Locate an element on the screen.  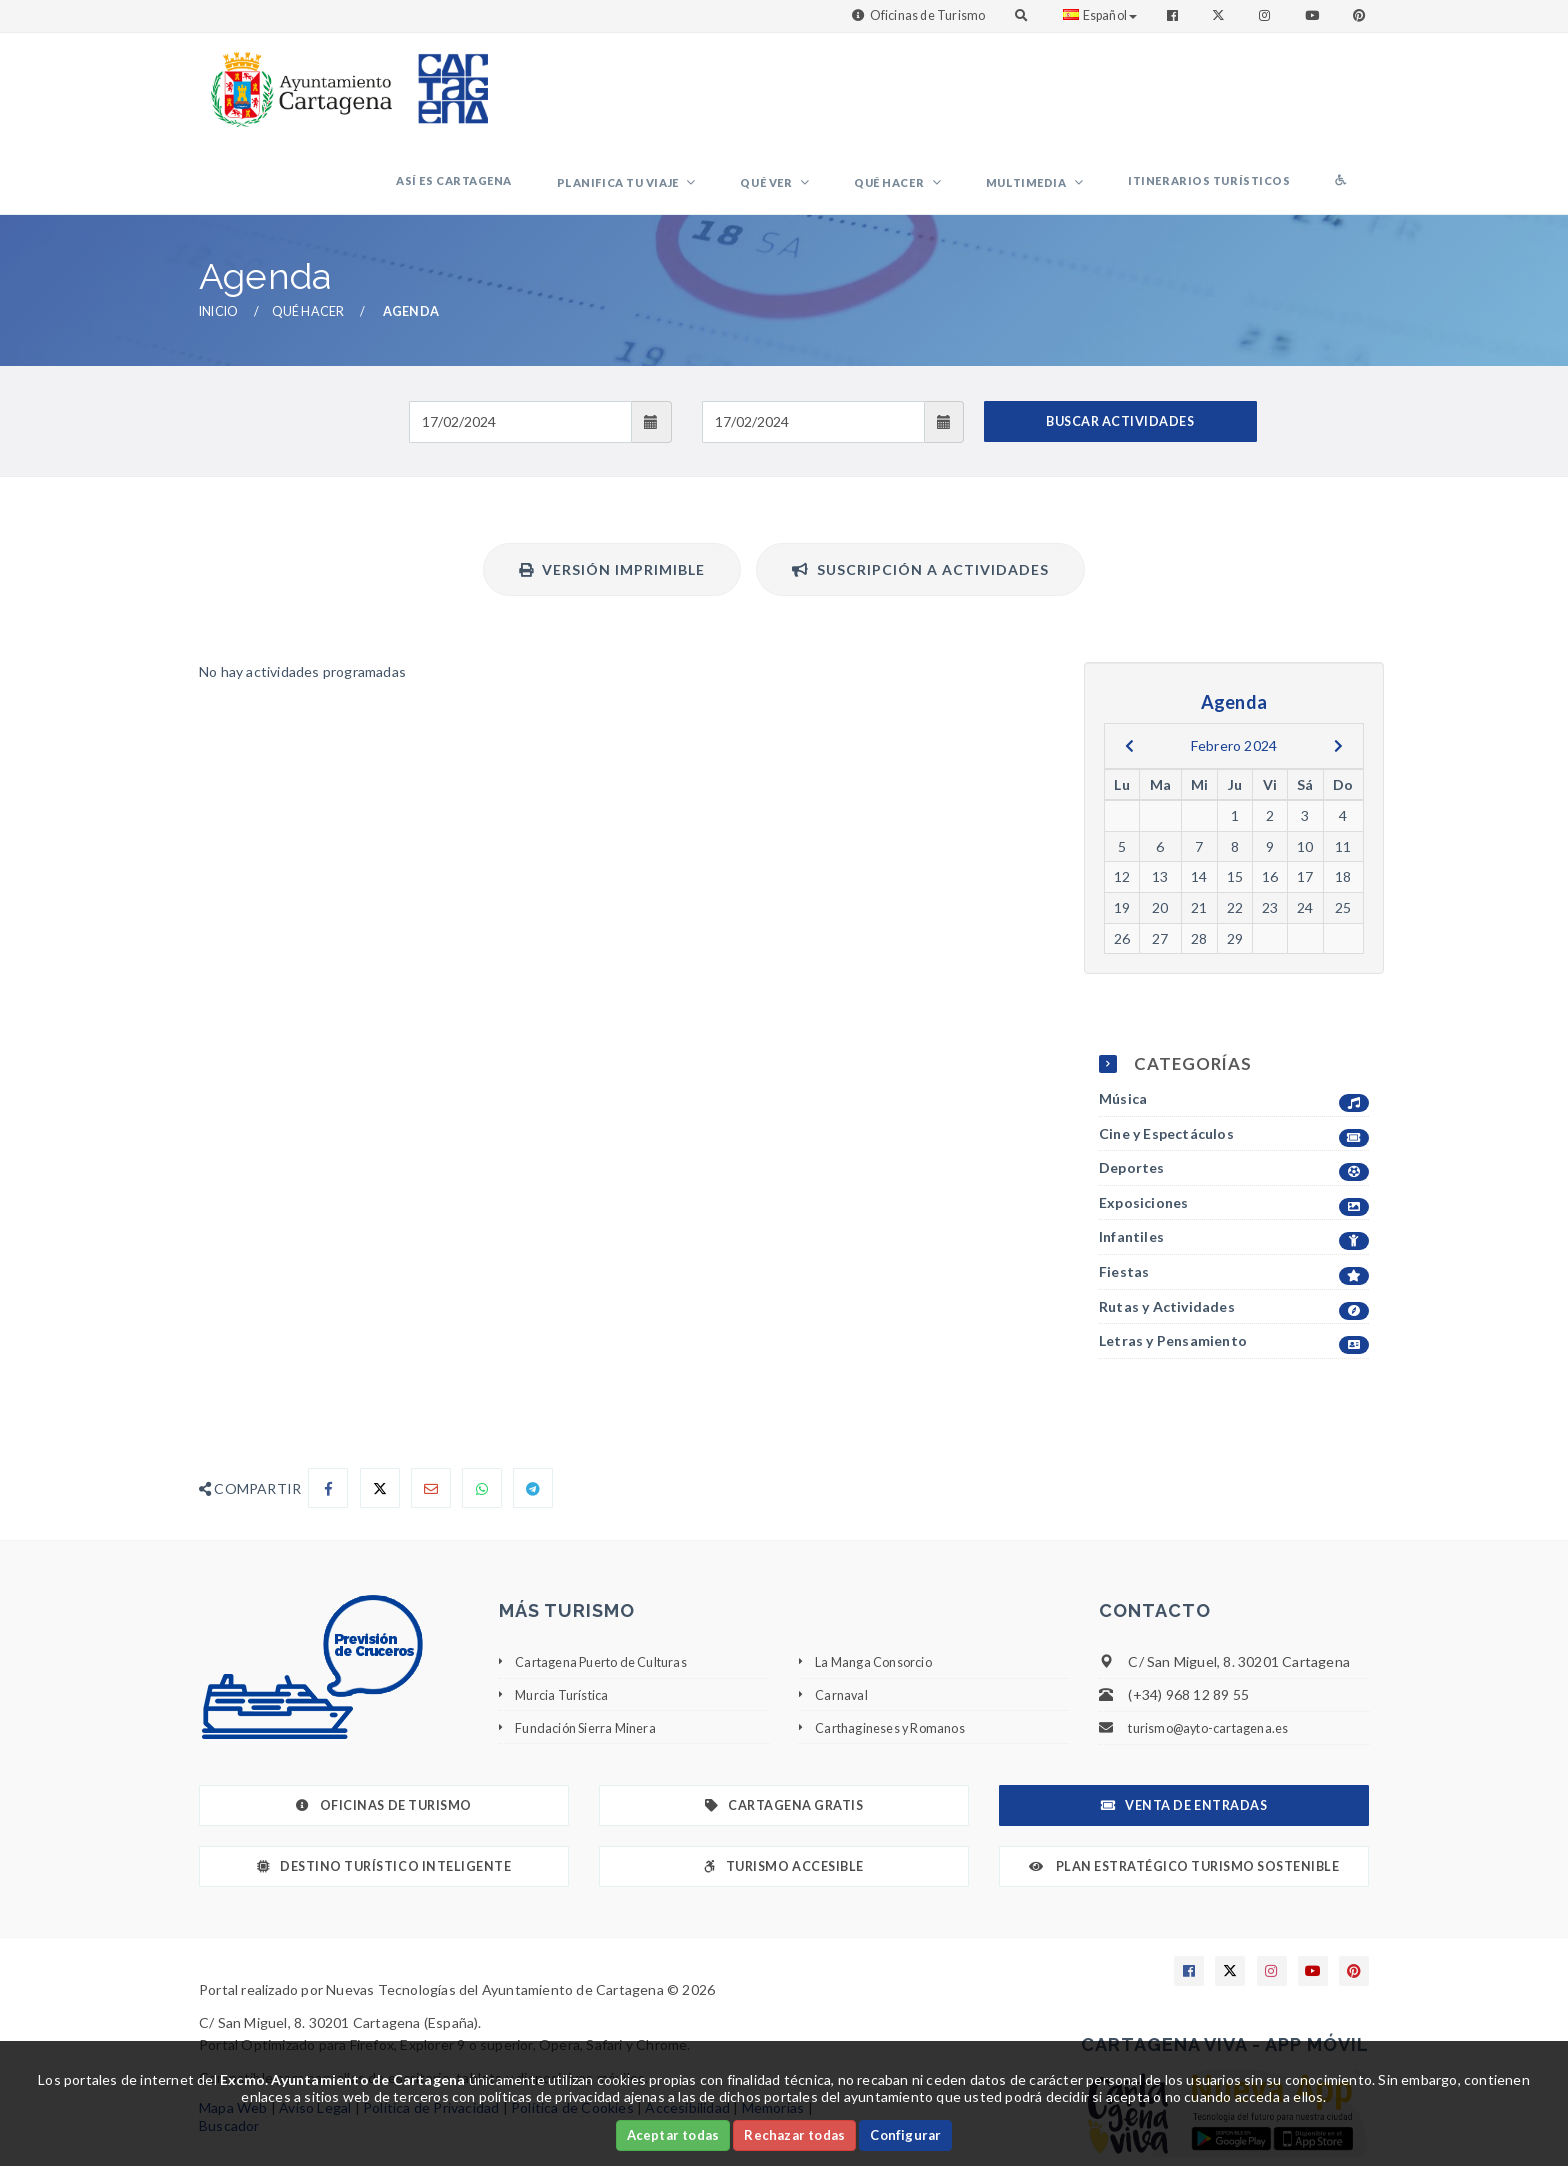
Destino Turístico Inteligente is located at coordinates (384, 1789).